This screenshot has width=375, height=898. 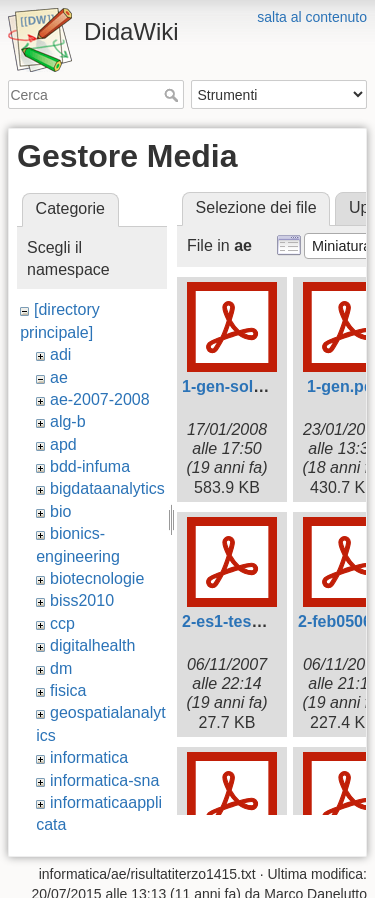 What do you see at coordinates (312, 17) in the screenshot?
I see `salta al contenuto` at bounding box center [312, 17].